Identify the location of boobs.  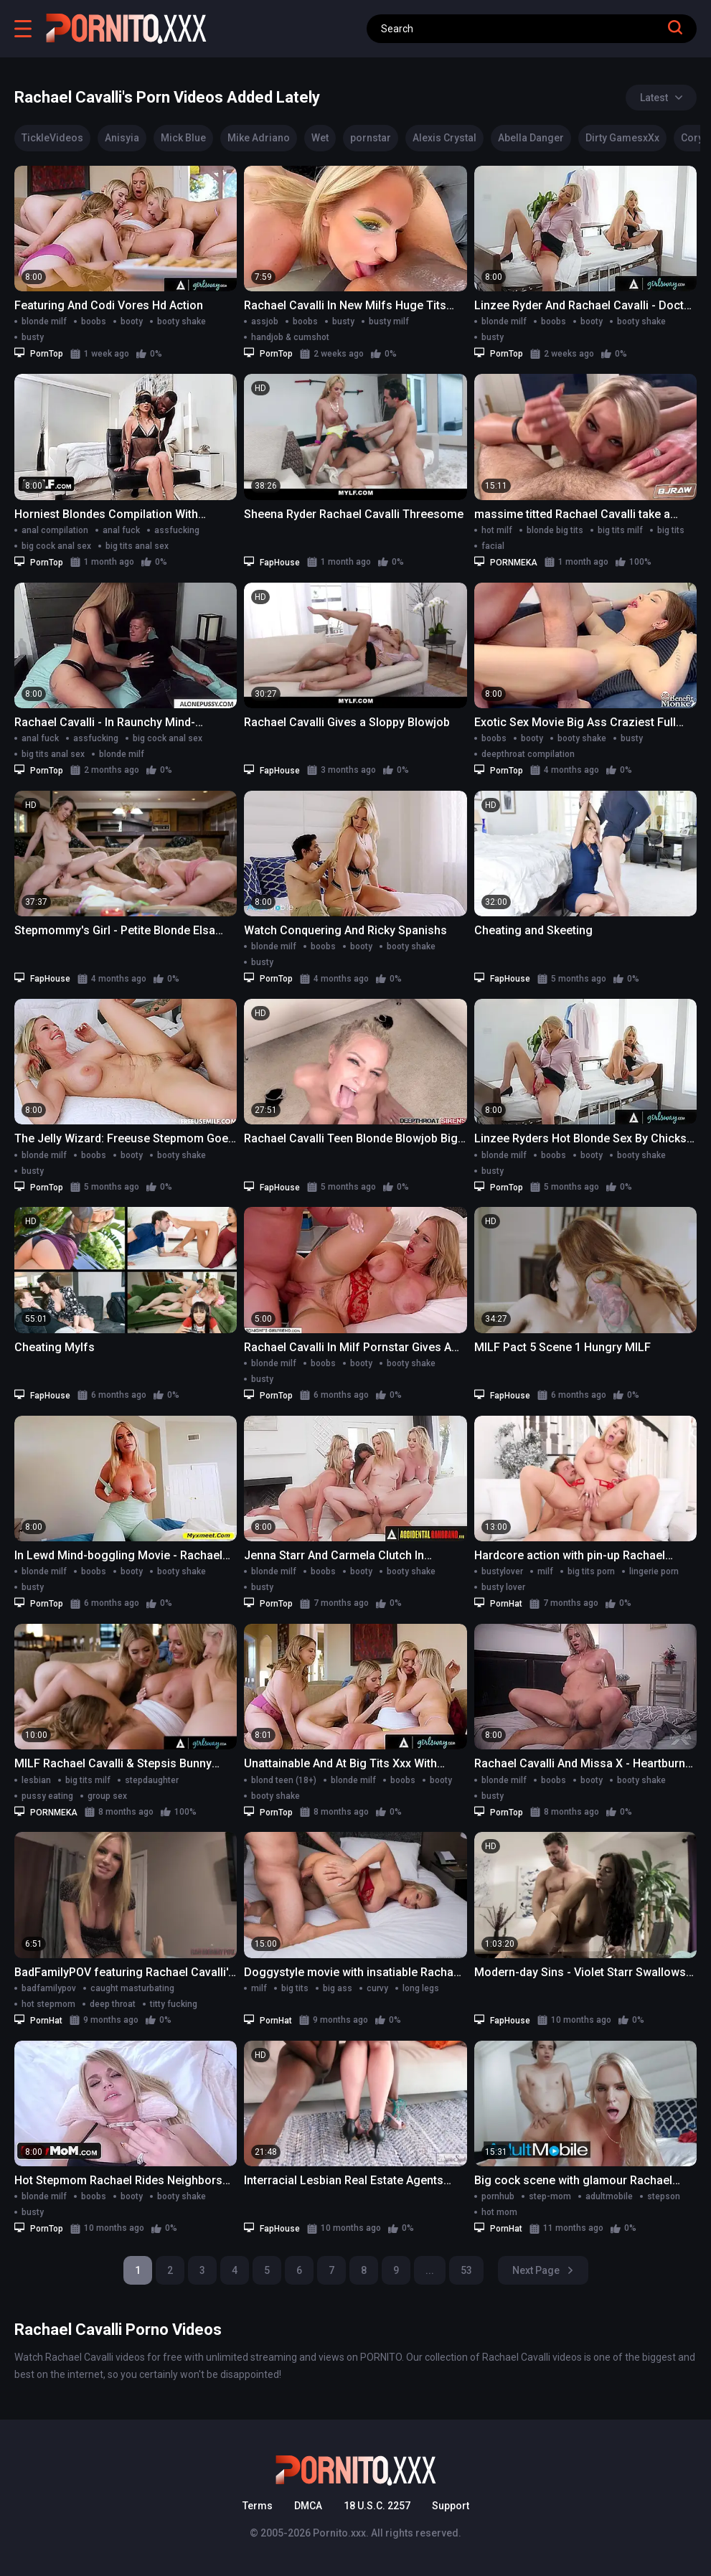
(93, 321).